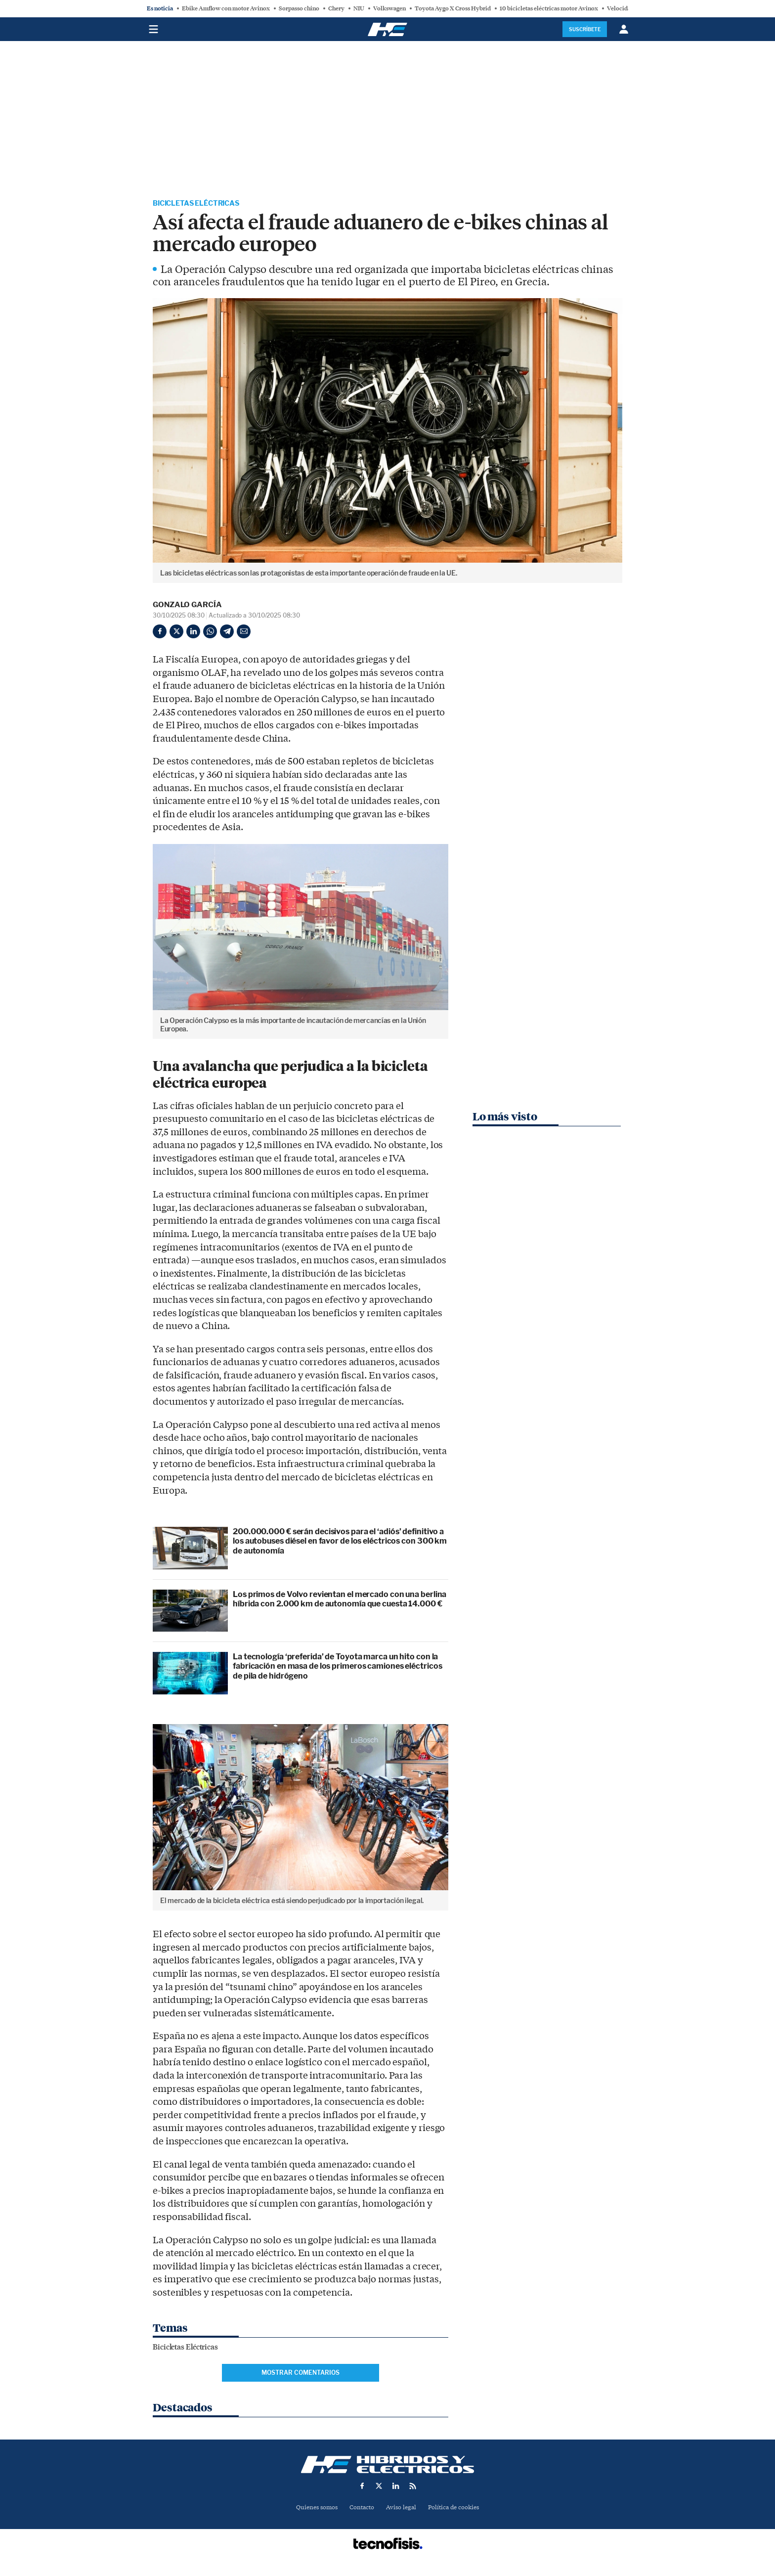 The width and height of the screenshot is (775, 2576). I want to click on Quienes somos, so click(312, 2508).